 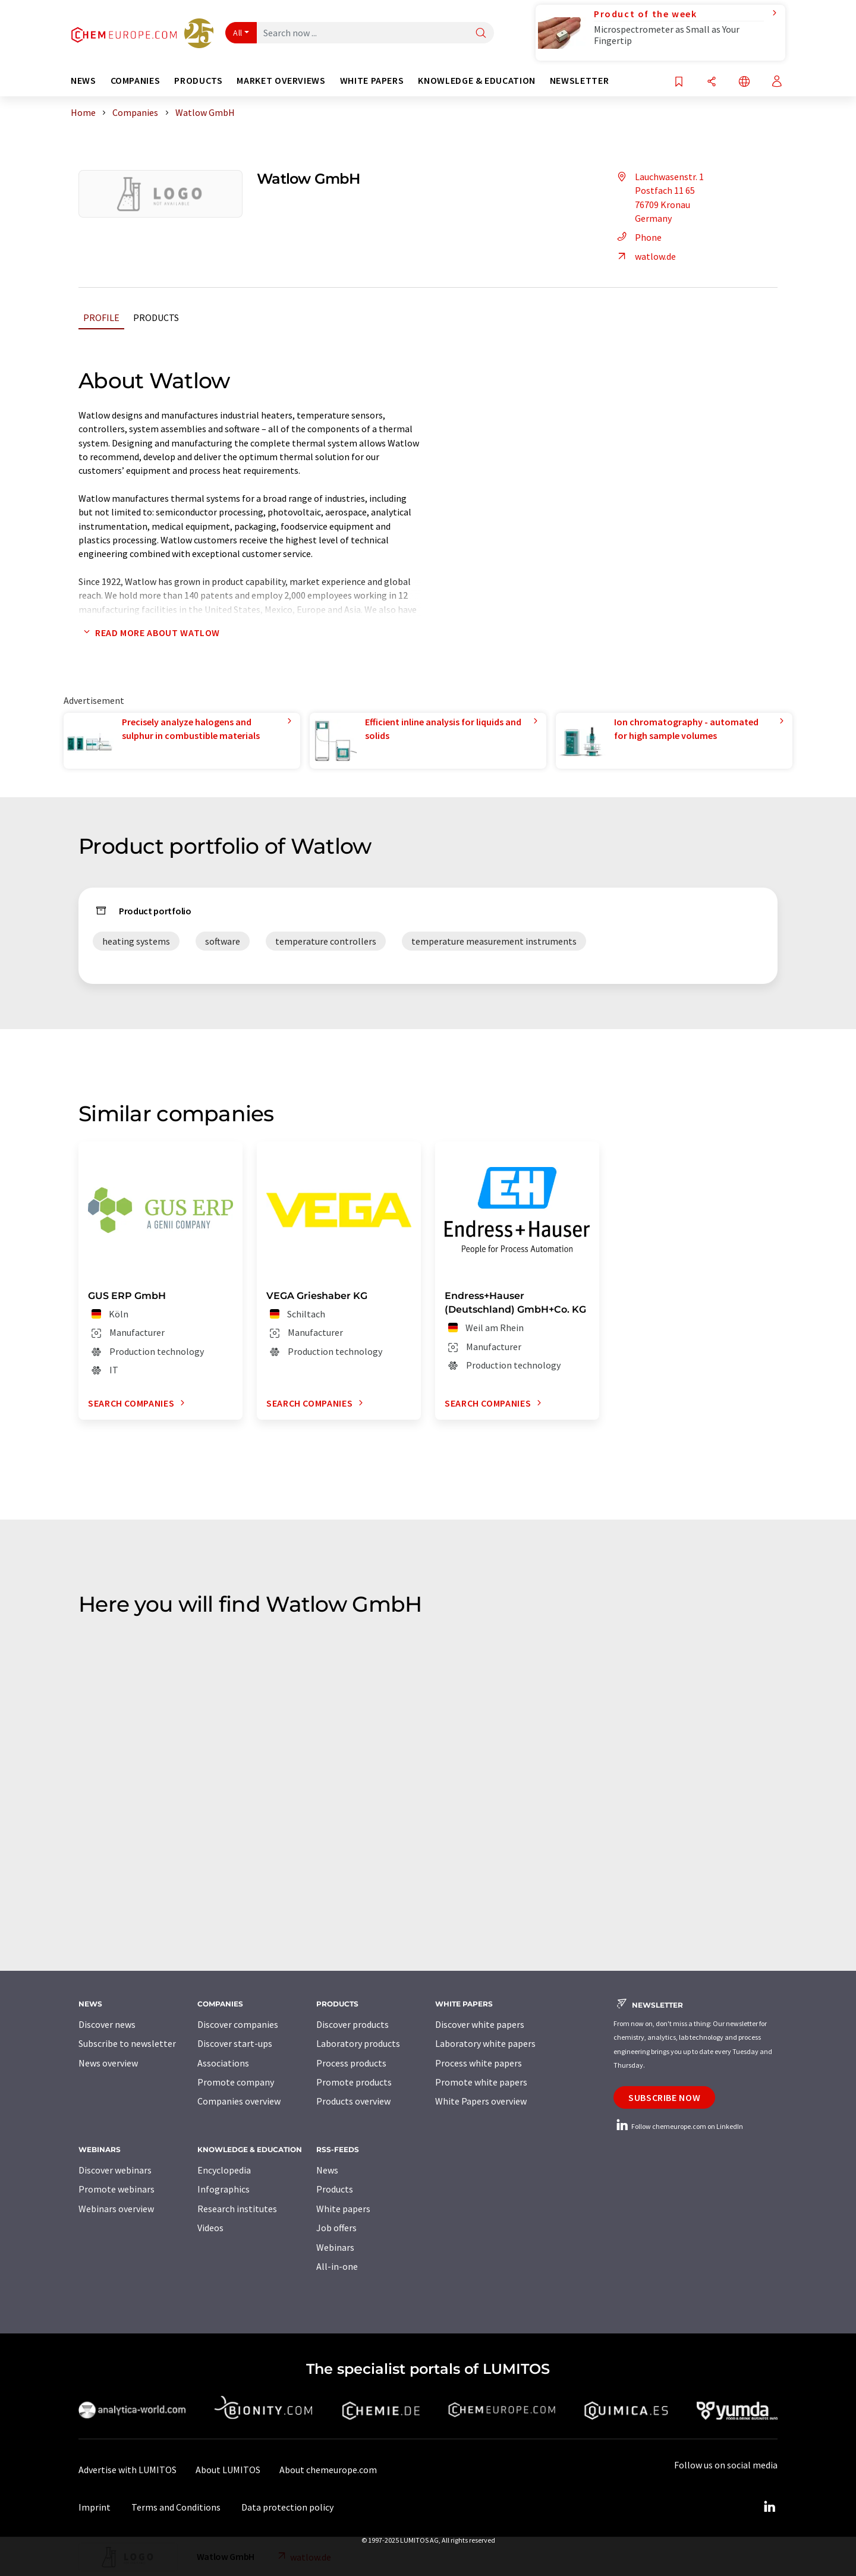 What do you see at coordinates (478, 2063) in the screenshot?
I see `Process white papers` at bounding box center [478, 2063].